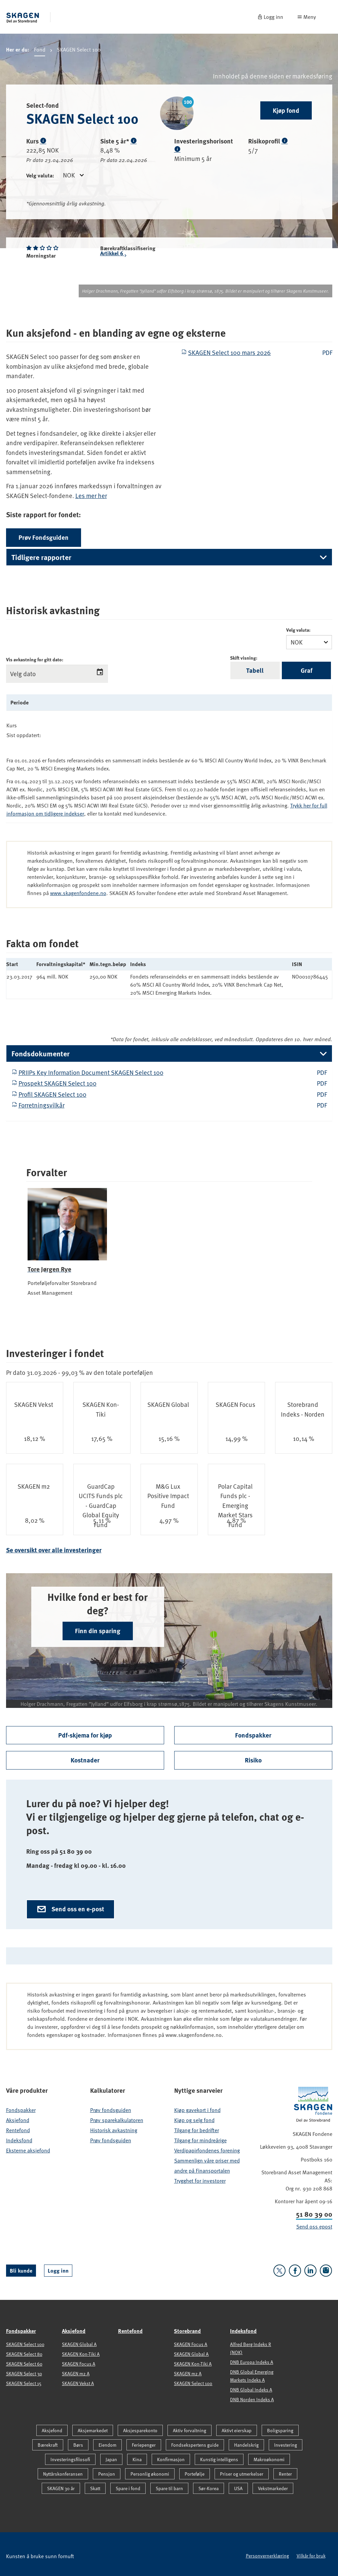 The image size is (338, 2576). What do you see at coordinates (194, 2120) in the screenshot?
I see `Kjøp og selg fond` at bounding box center [194, 2120].